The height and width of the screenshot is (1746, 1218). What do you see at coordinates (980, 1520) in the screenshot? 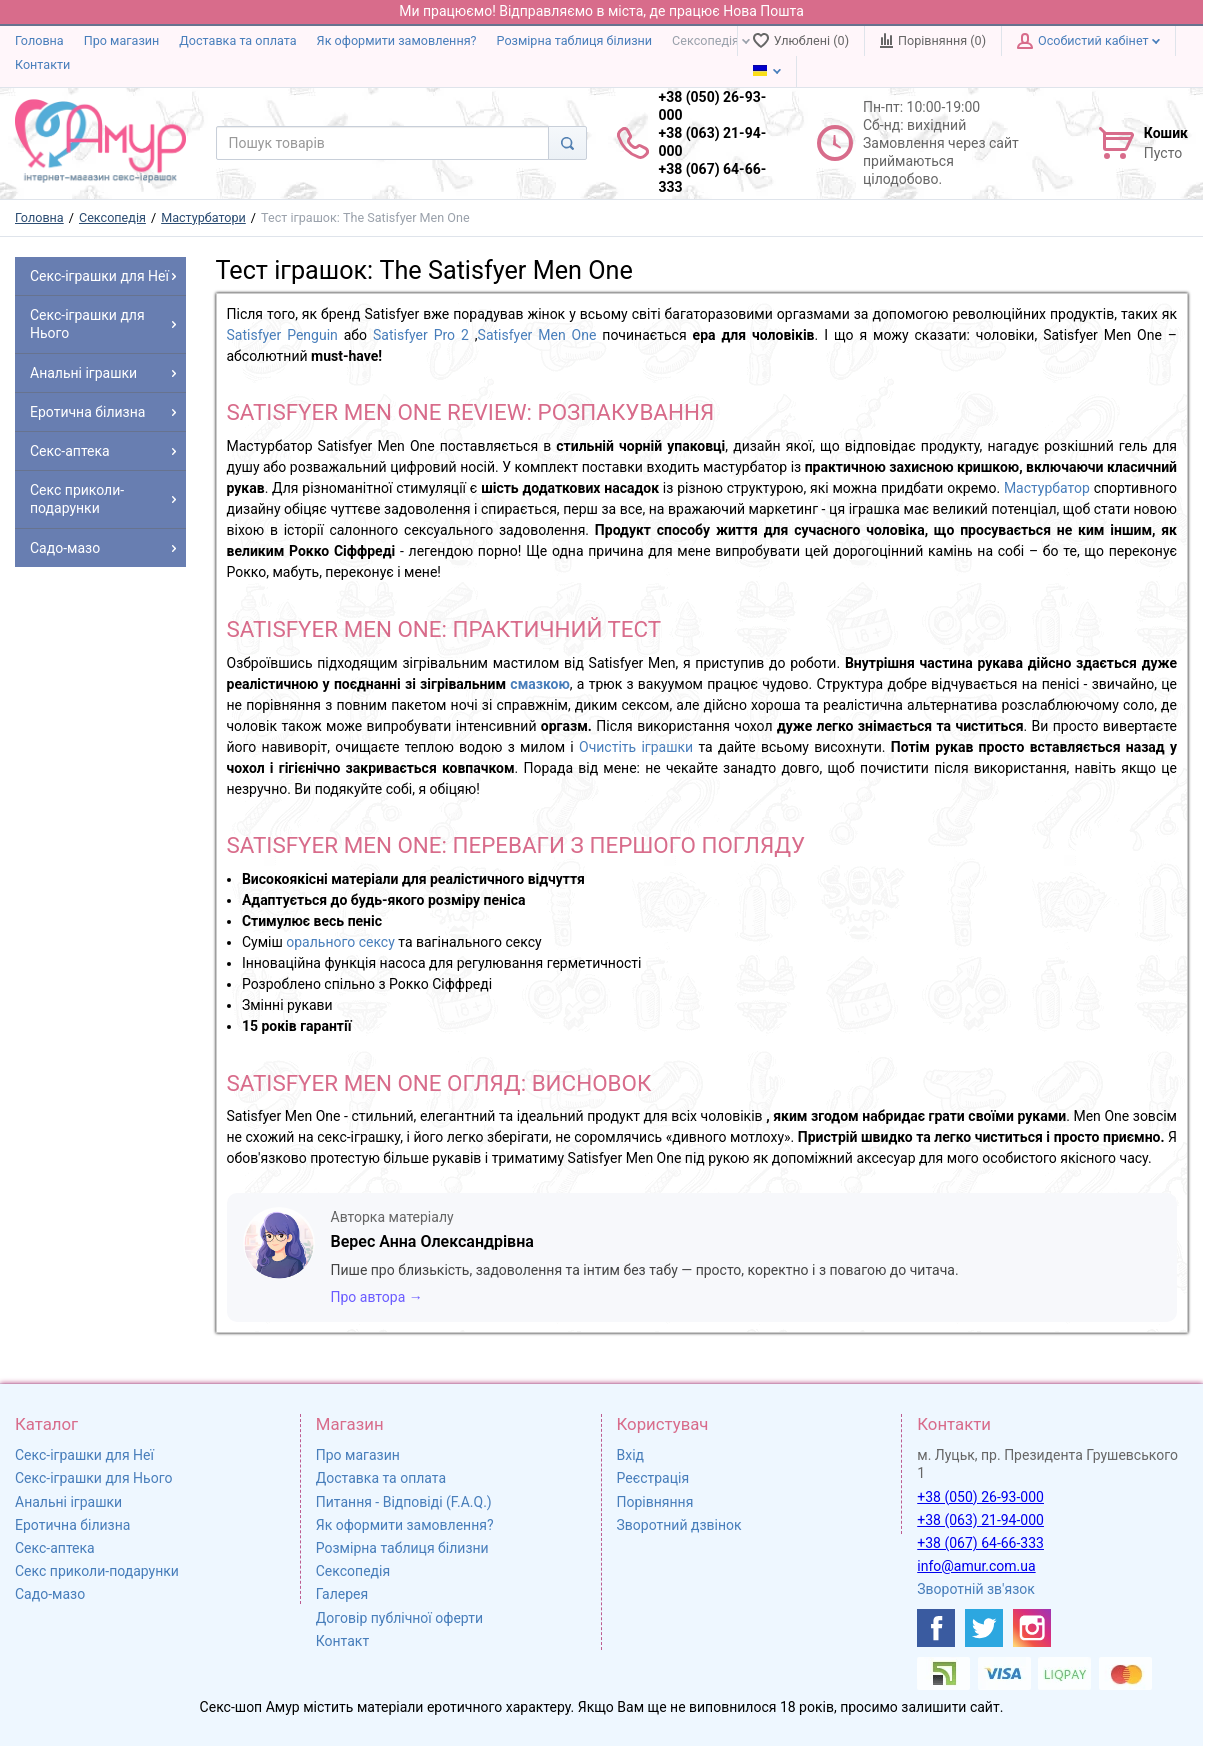
I see `+38 (063) 21-94-000` at bounding box center [980, 1520].